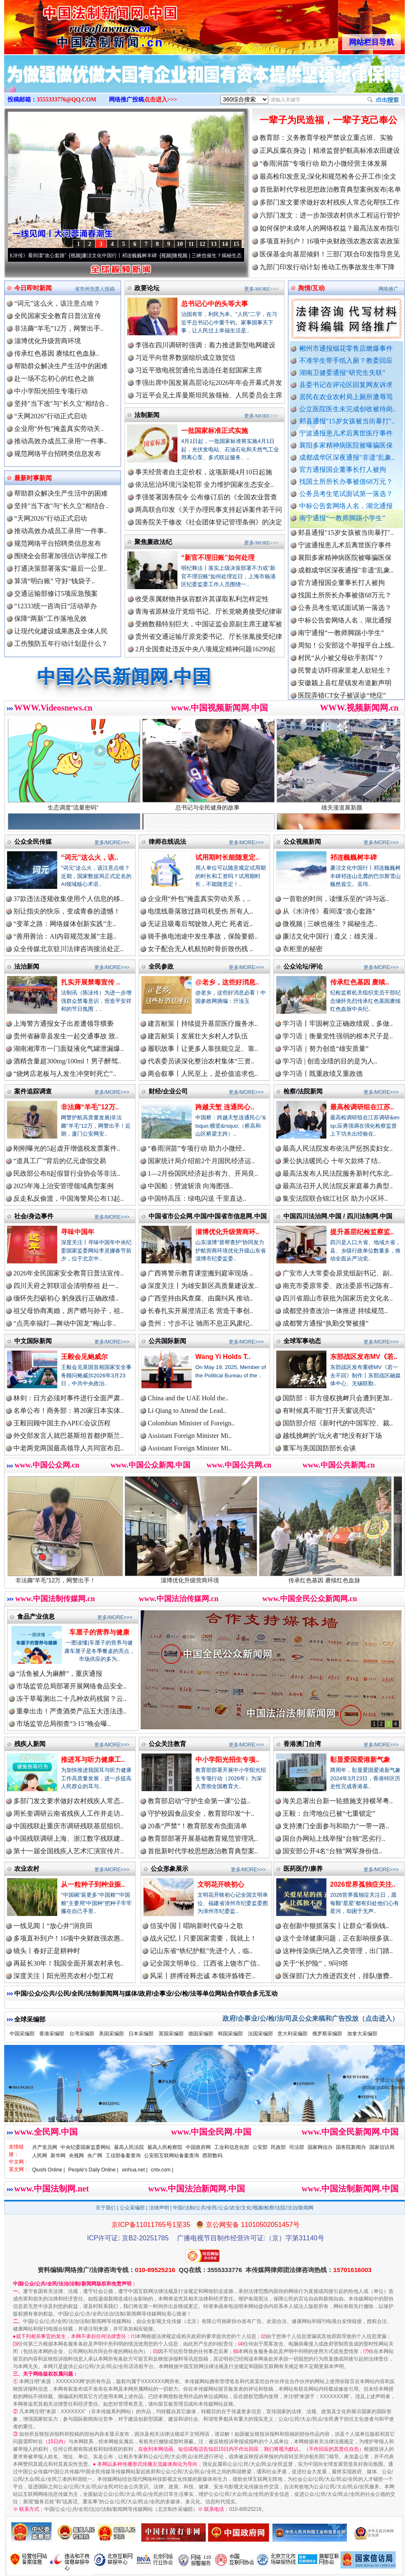 The image size is (409, 2576). I want to click on 市场监管总局部署开展网络食品安全.., so click(71, 1686).